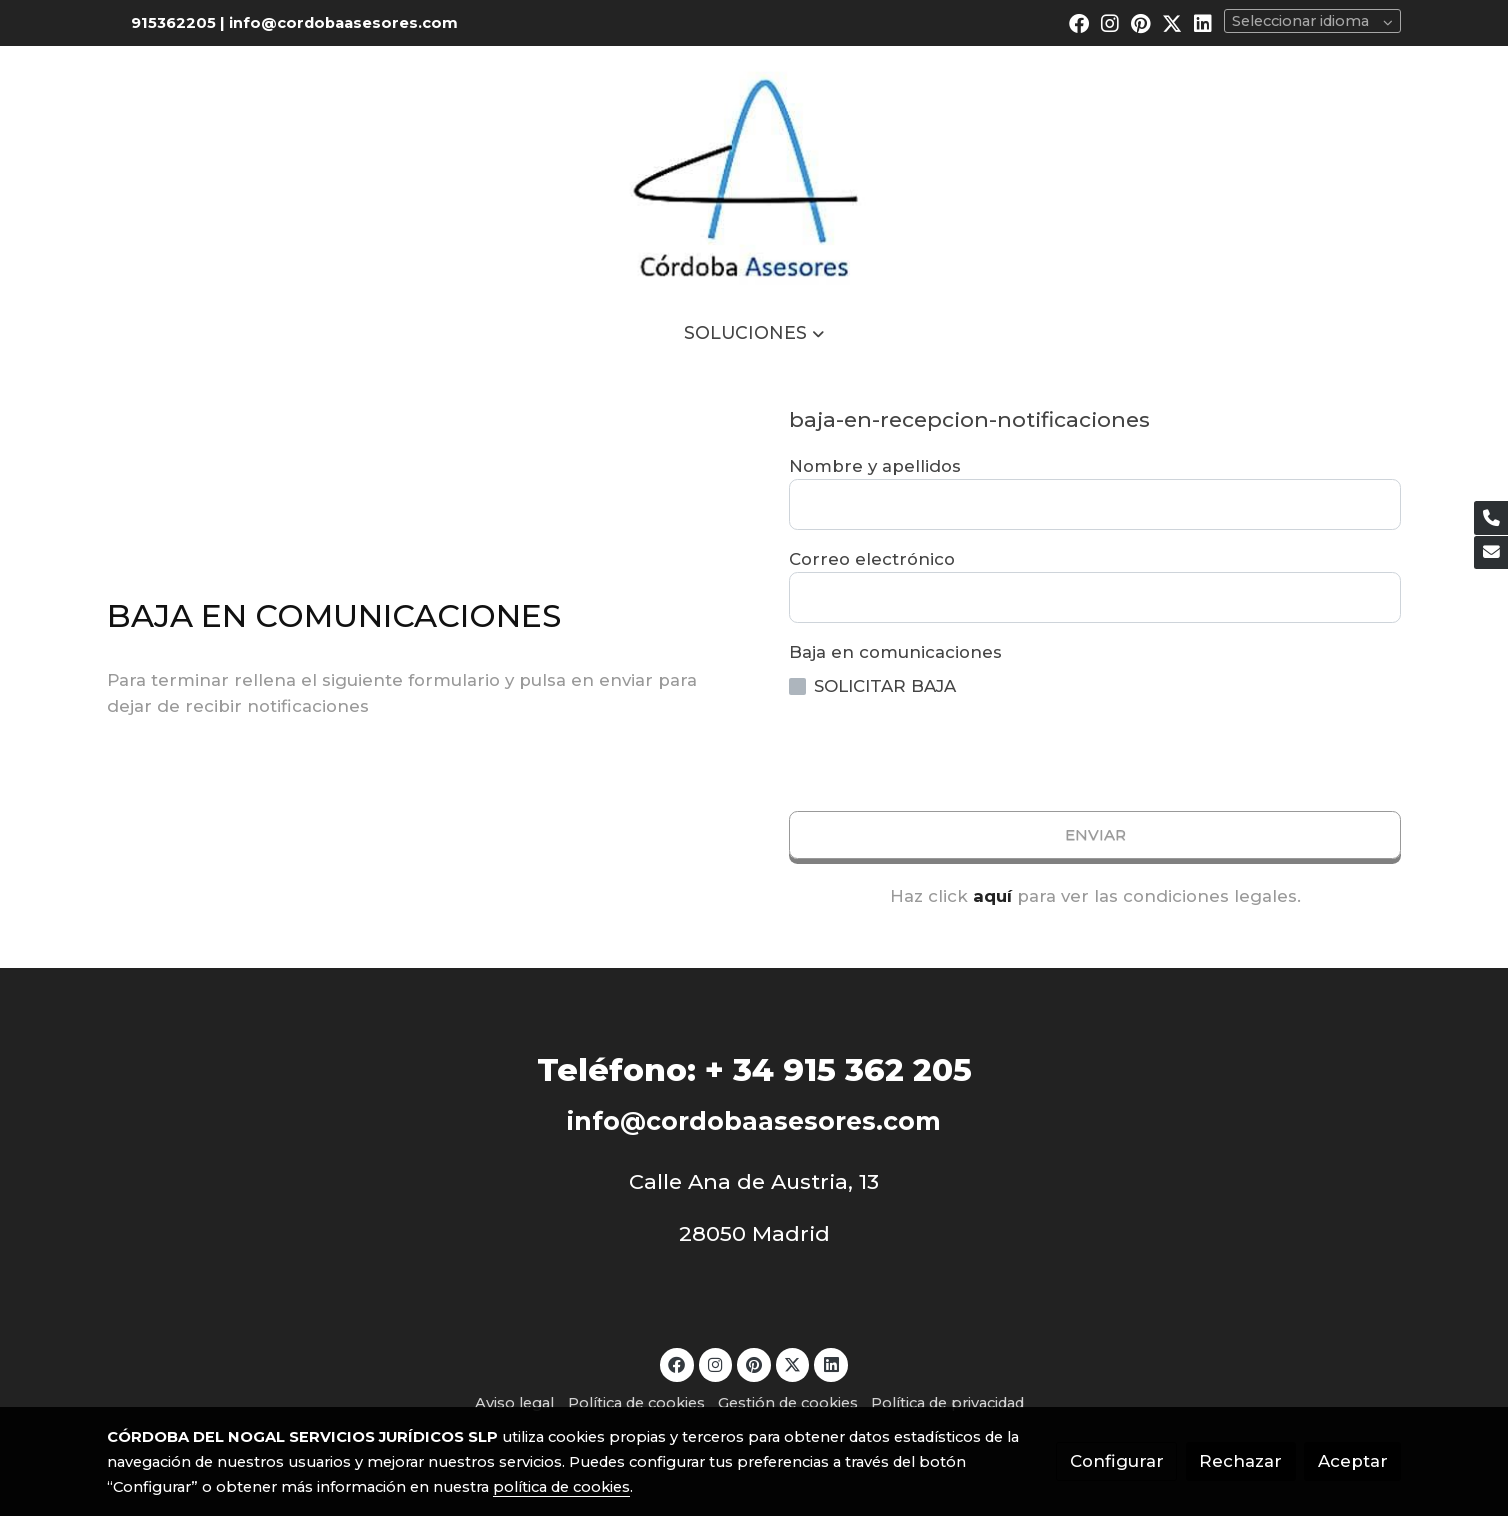  What do you see at coordinates (1240, 1461) in the screenshot?
I see `Rechazar` at bounding box center [1240, 1461].